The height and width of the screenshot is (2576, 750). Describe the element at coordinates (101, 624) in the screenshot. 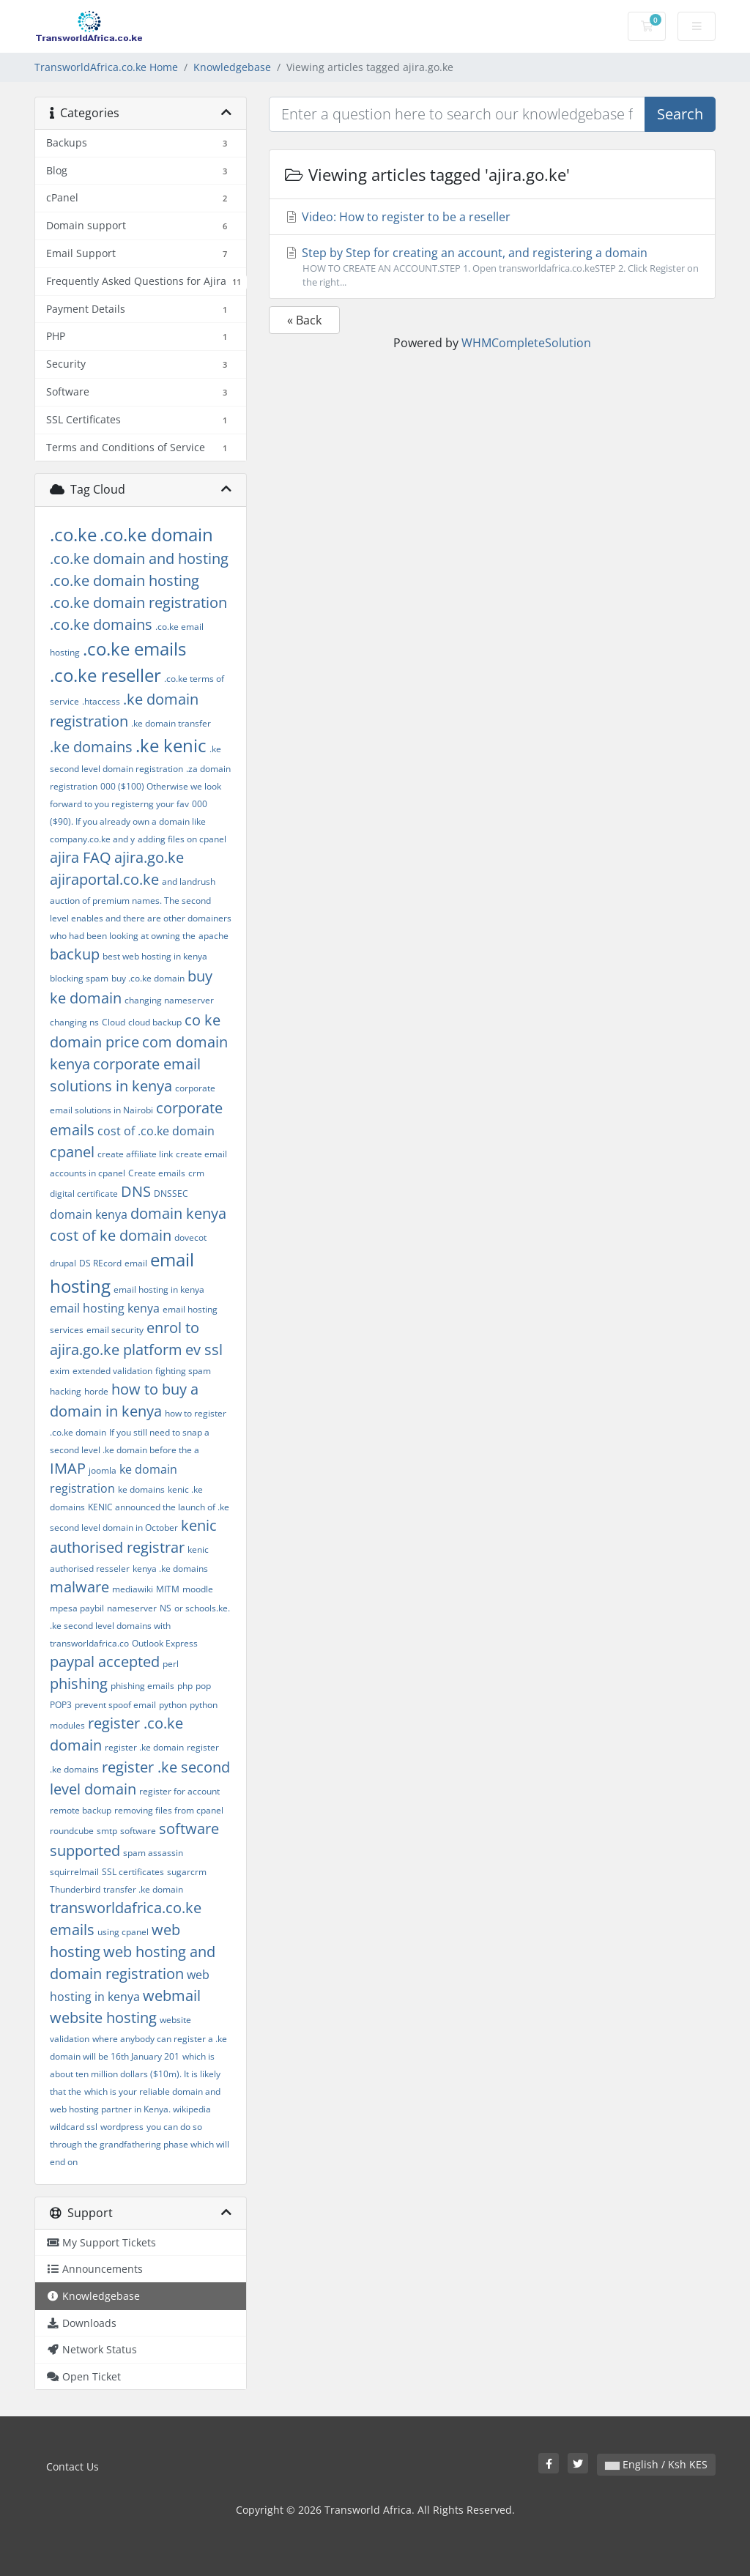

I see `.co.ke domains` at that location.